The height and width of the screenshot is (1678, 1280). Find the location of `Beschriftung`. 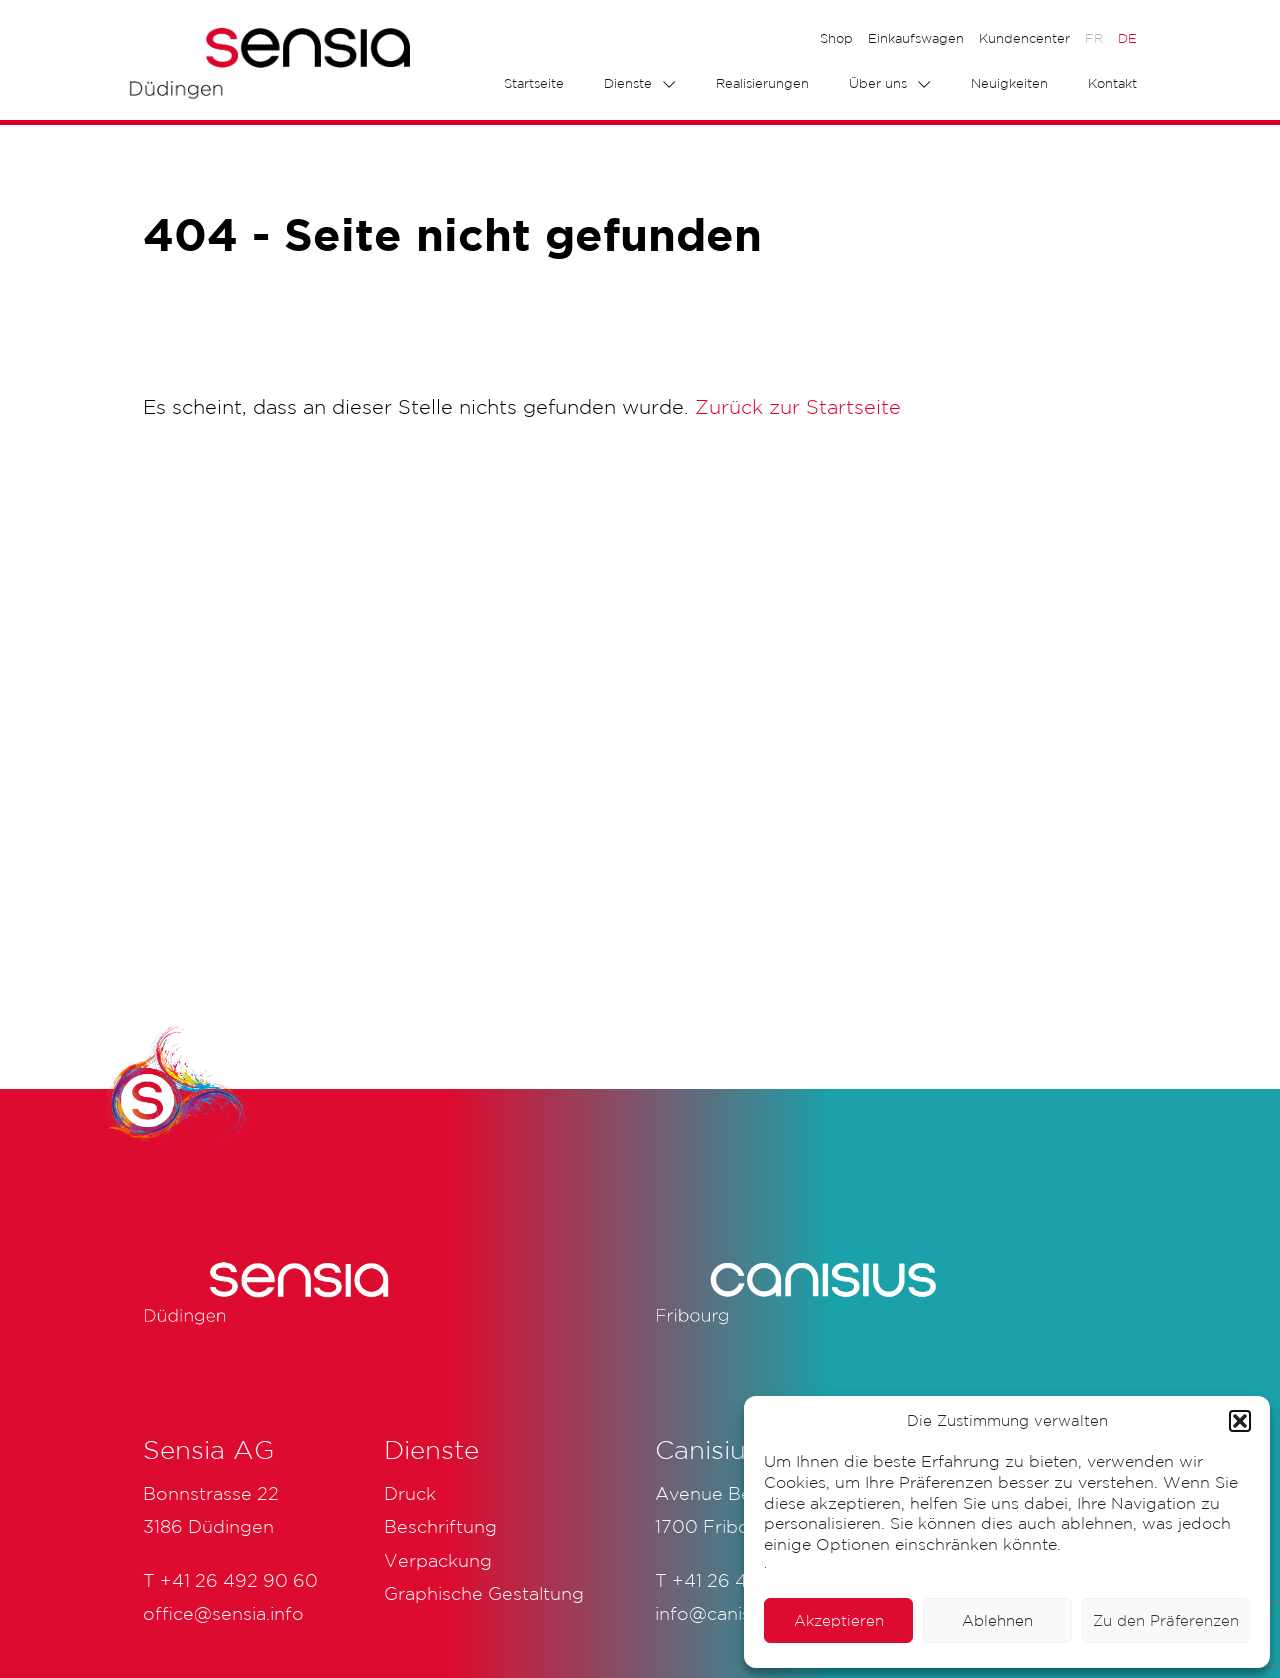

Beschriftung is located at coordinates (440, 1526).